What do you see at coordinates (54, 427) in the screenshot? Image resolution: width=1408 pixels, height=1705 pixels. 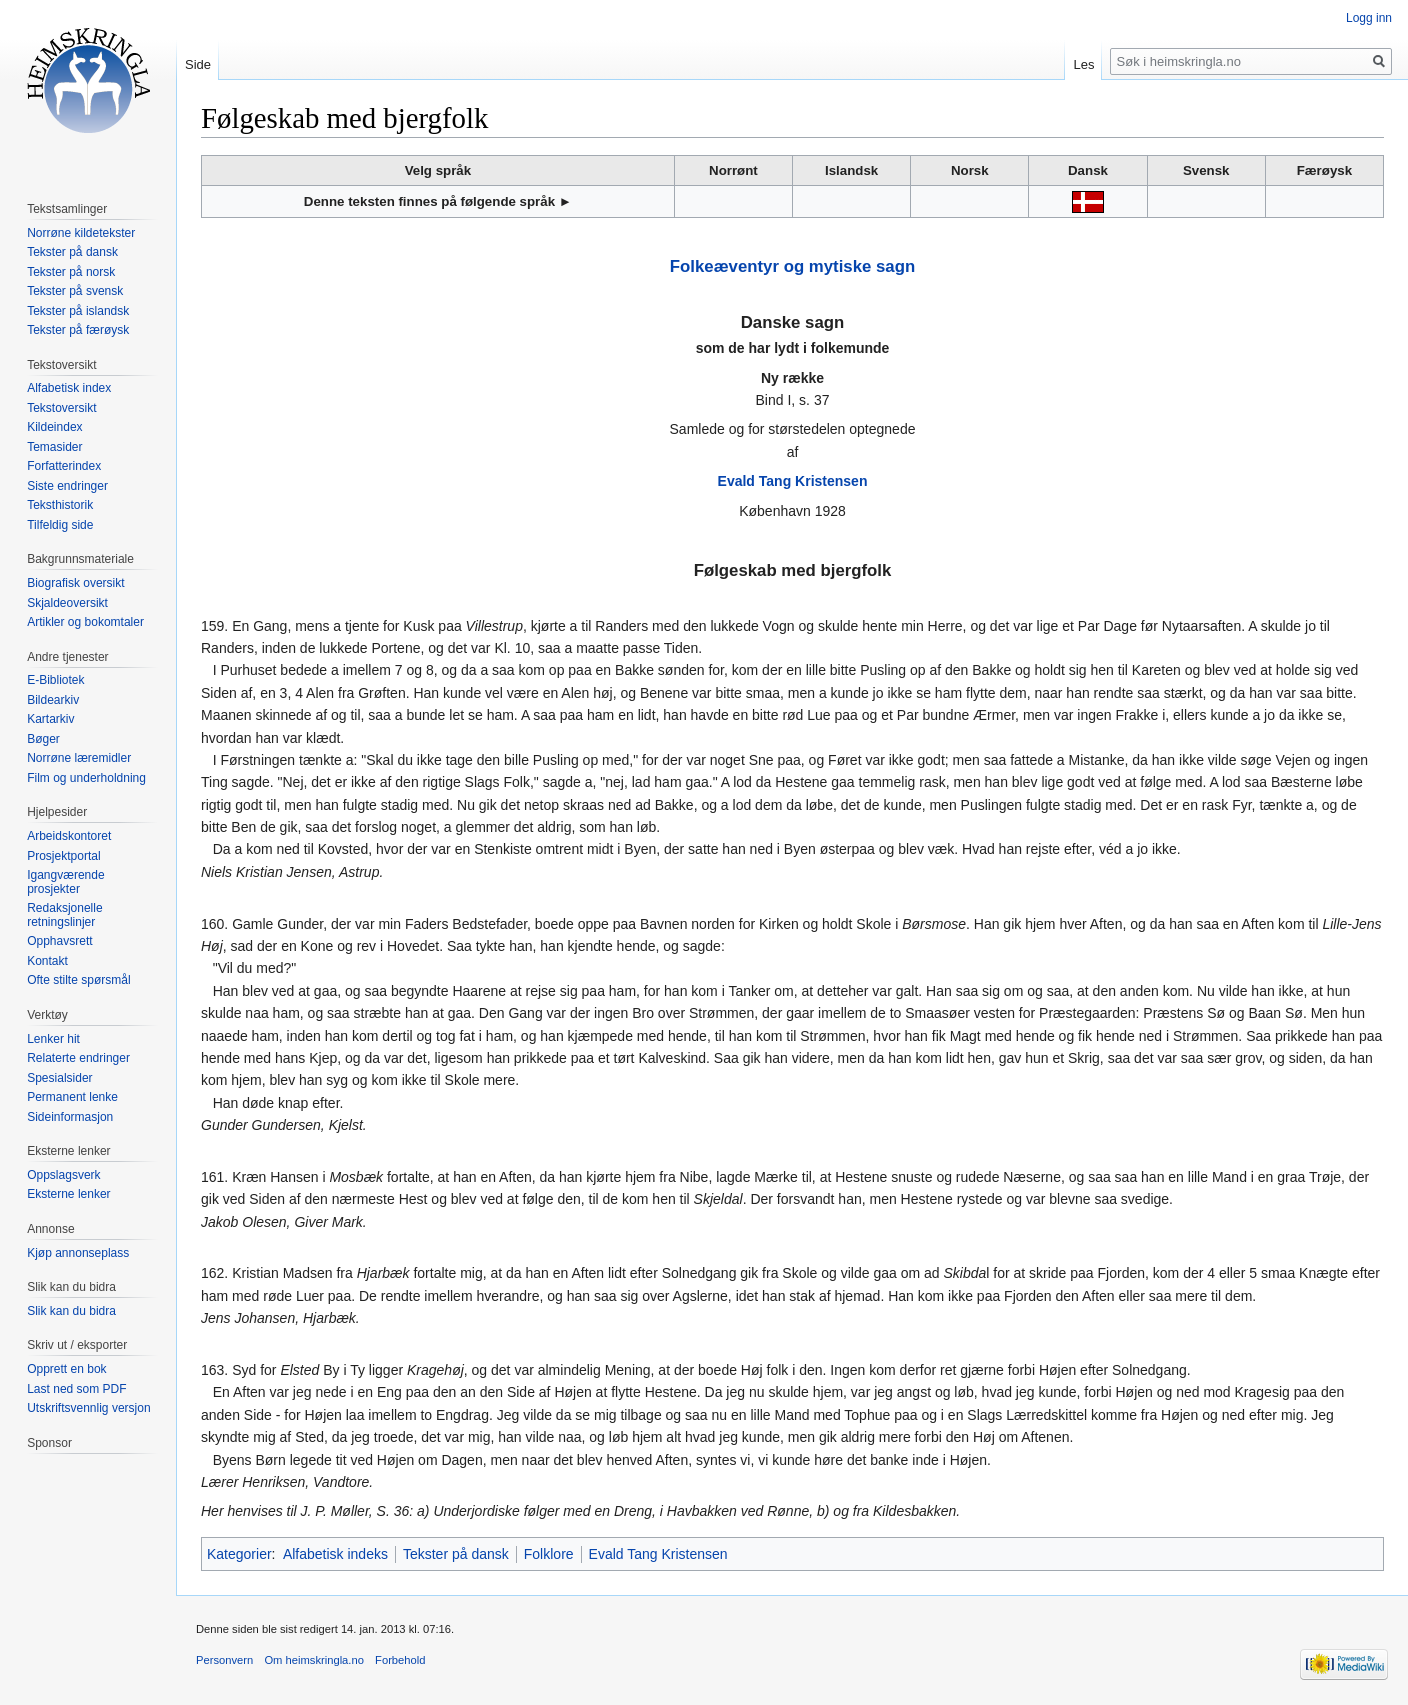 I see `Kildeindex` at bounding box center [54, 427].